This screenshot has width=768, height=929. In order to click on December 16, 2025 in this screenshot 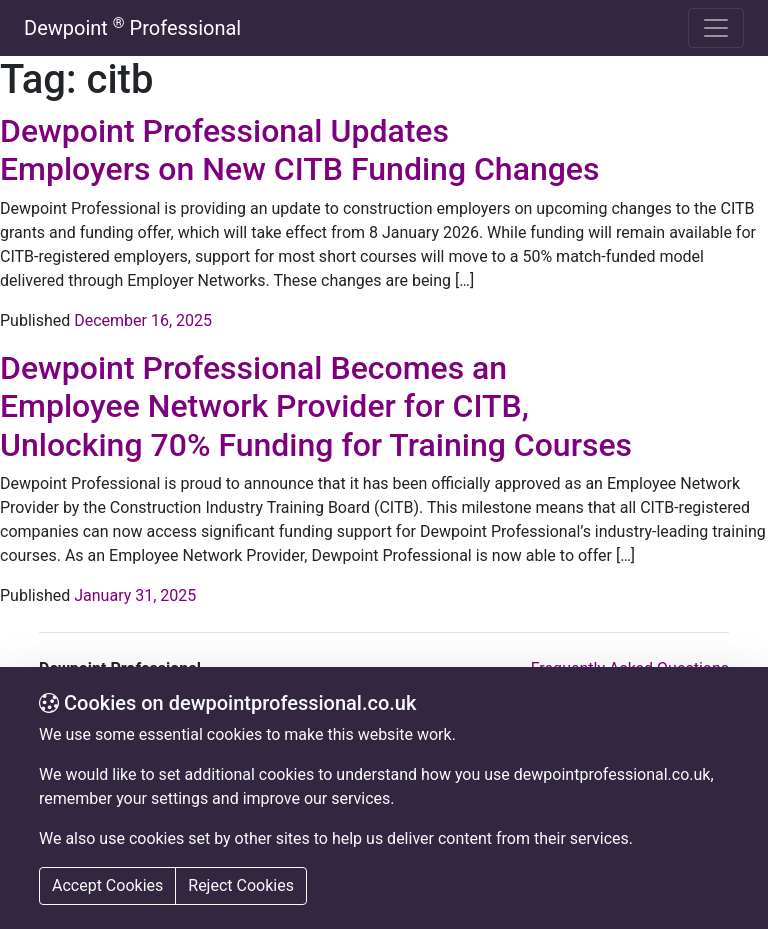, I will do `click(143, 320)`.